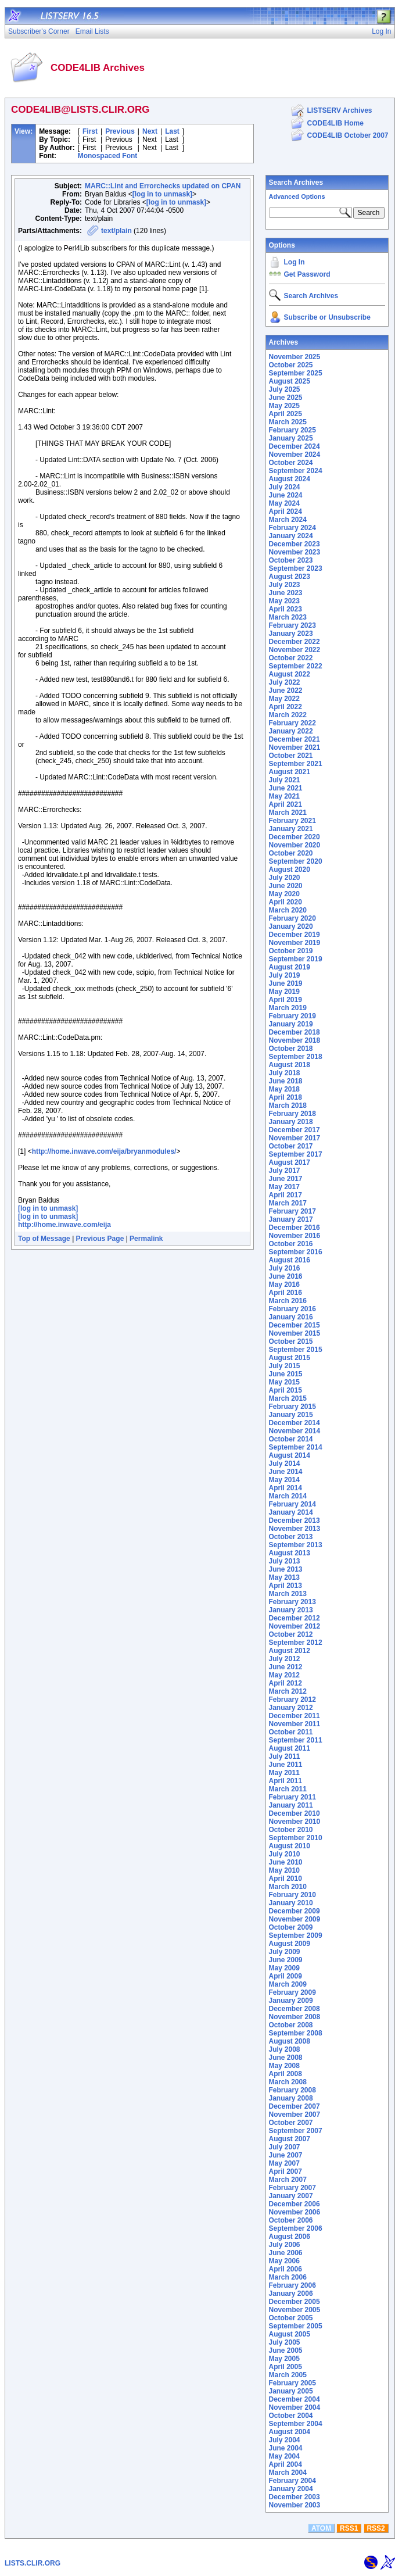 Image resolution: width=395 pixels, height=2576 pixels. What do you see at coordinates (286, 788) in the screenshot?
I see `June 2021` at bounding box center [286, 788].